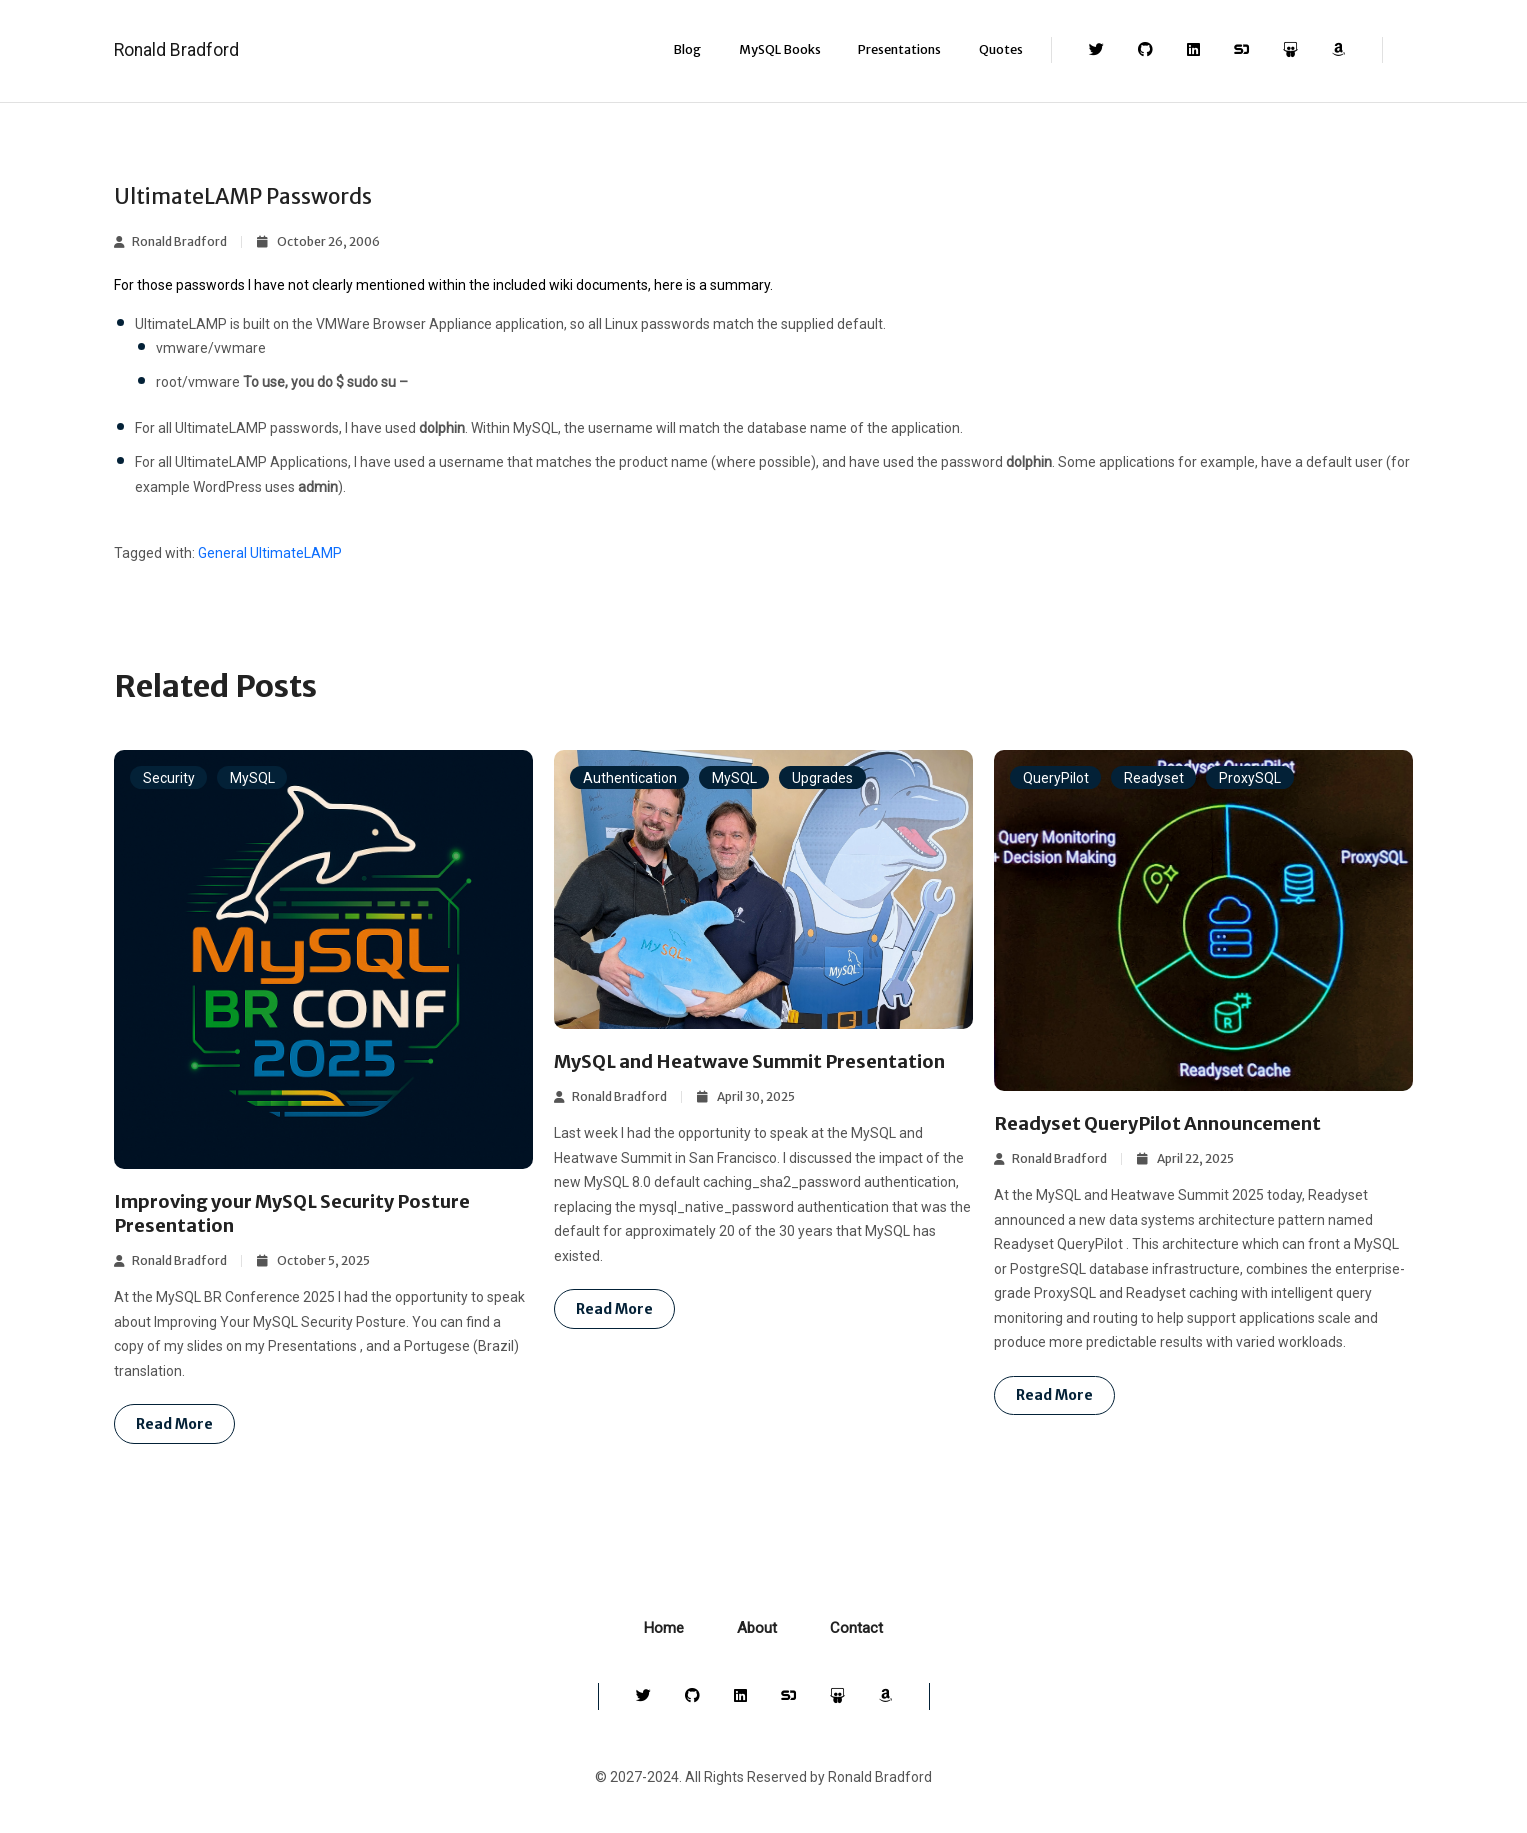 This screenshot has height=1833, width=1527. What do you see at coordinates (296, 553) in the screenshot?
I see `UltimateLAMP` at bounding box center [296, 553].